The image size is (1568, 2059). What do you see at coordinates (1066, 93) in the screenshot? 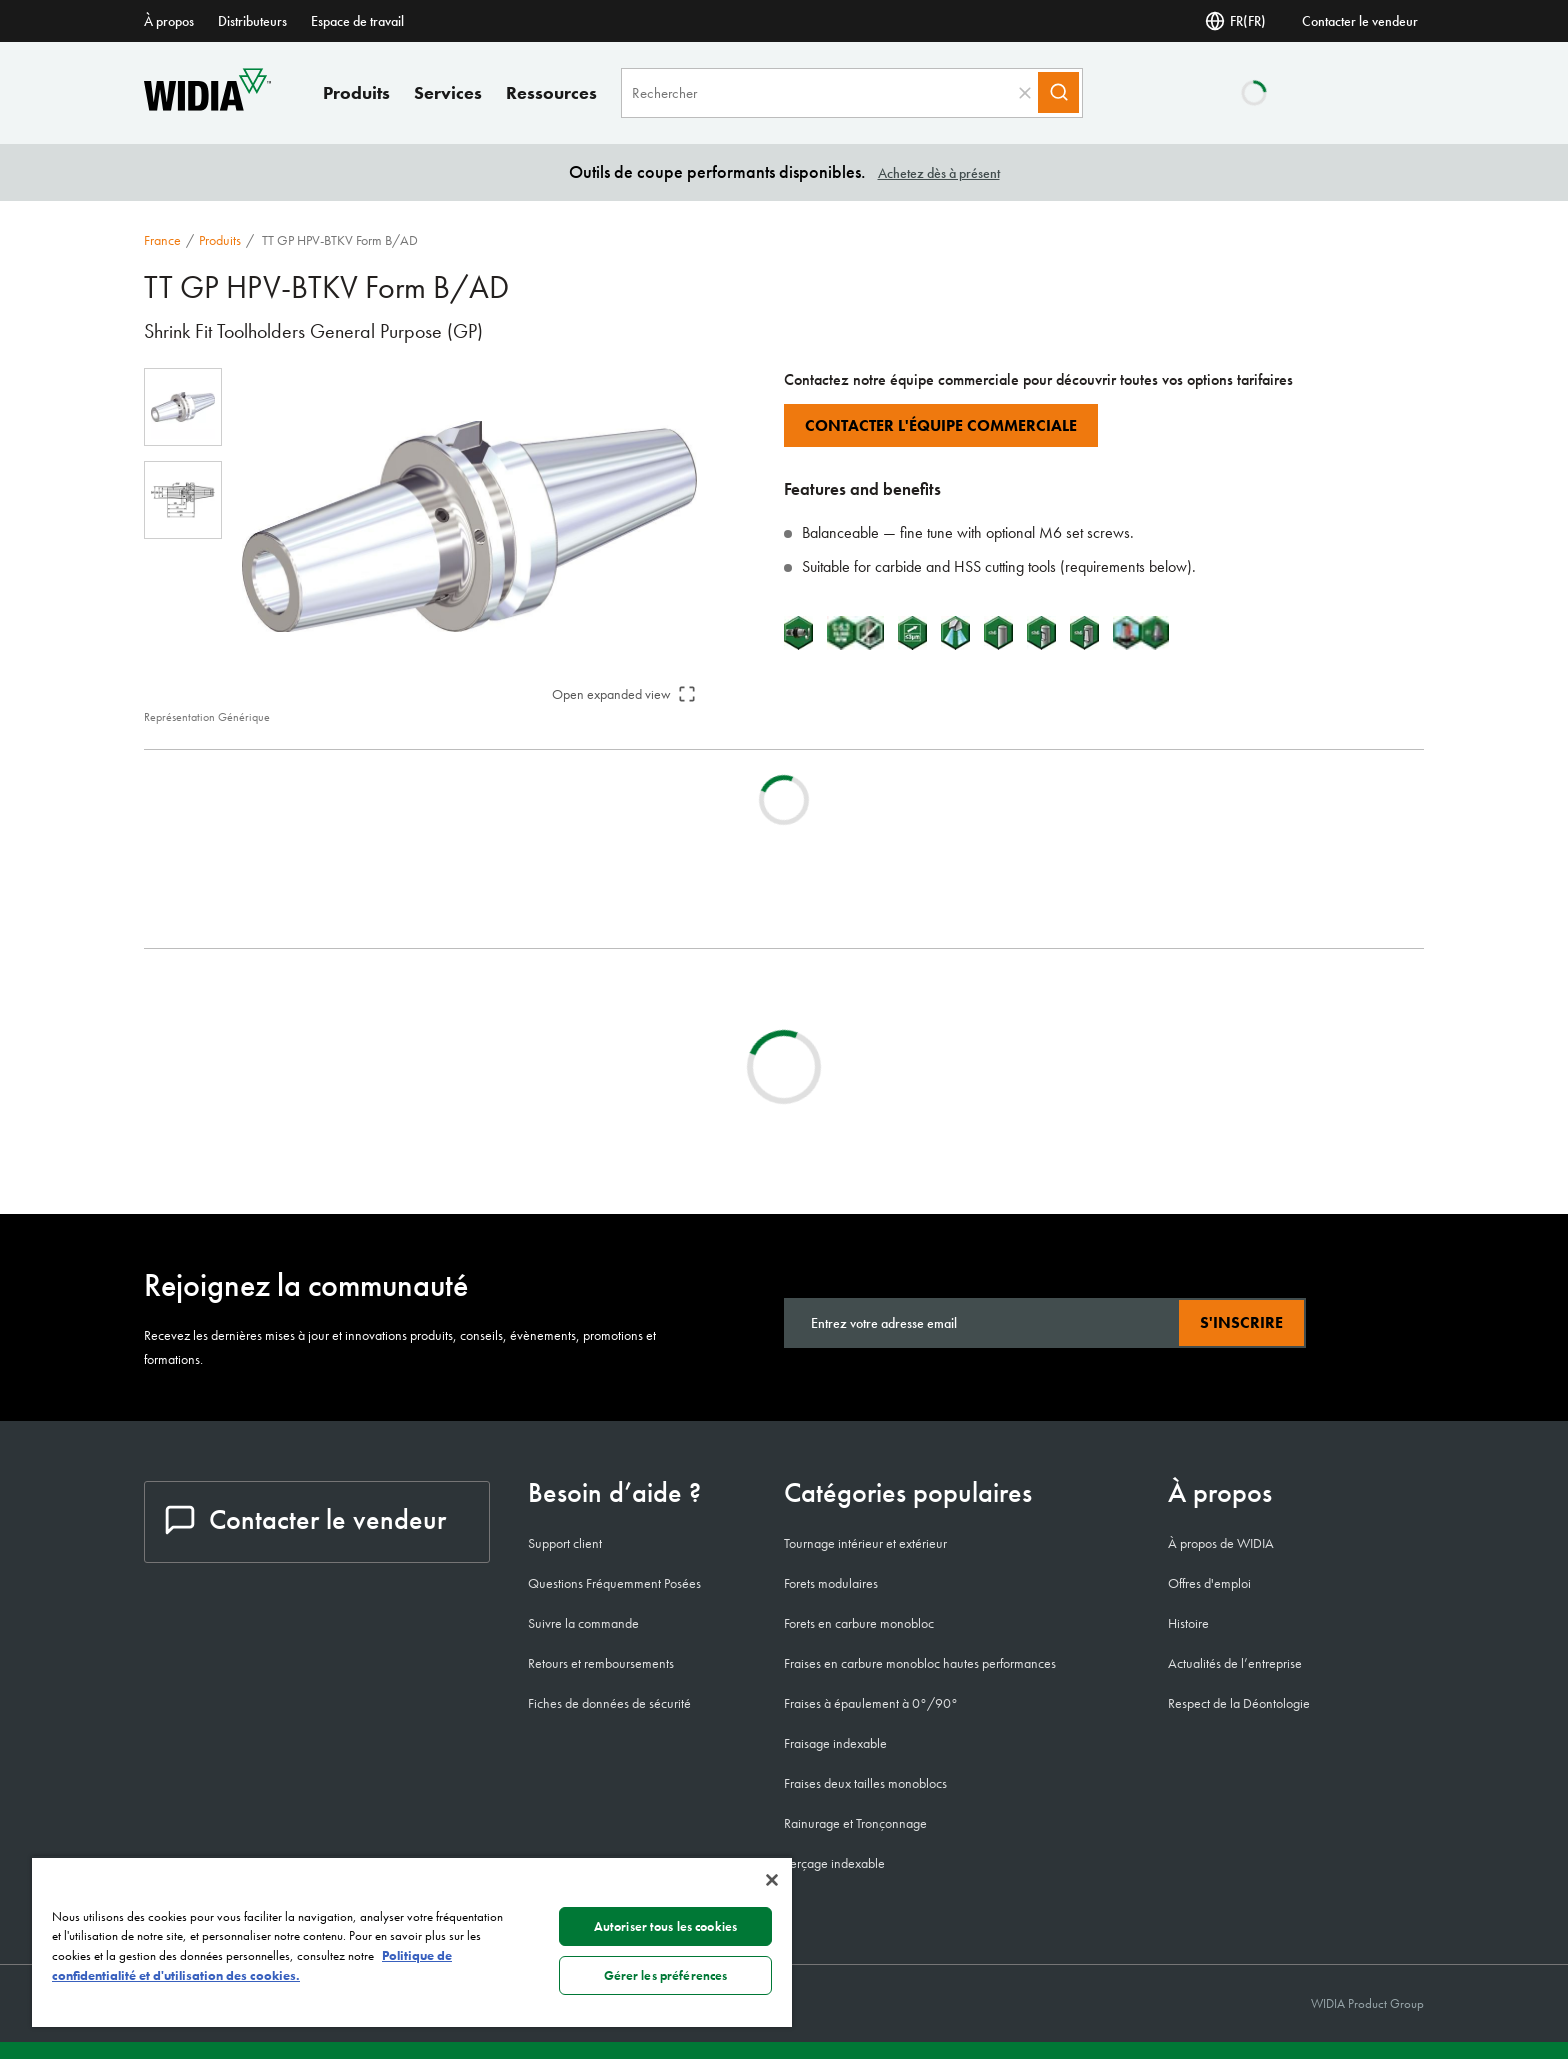
I see `[Search]` at bounding box center [1066, 93].